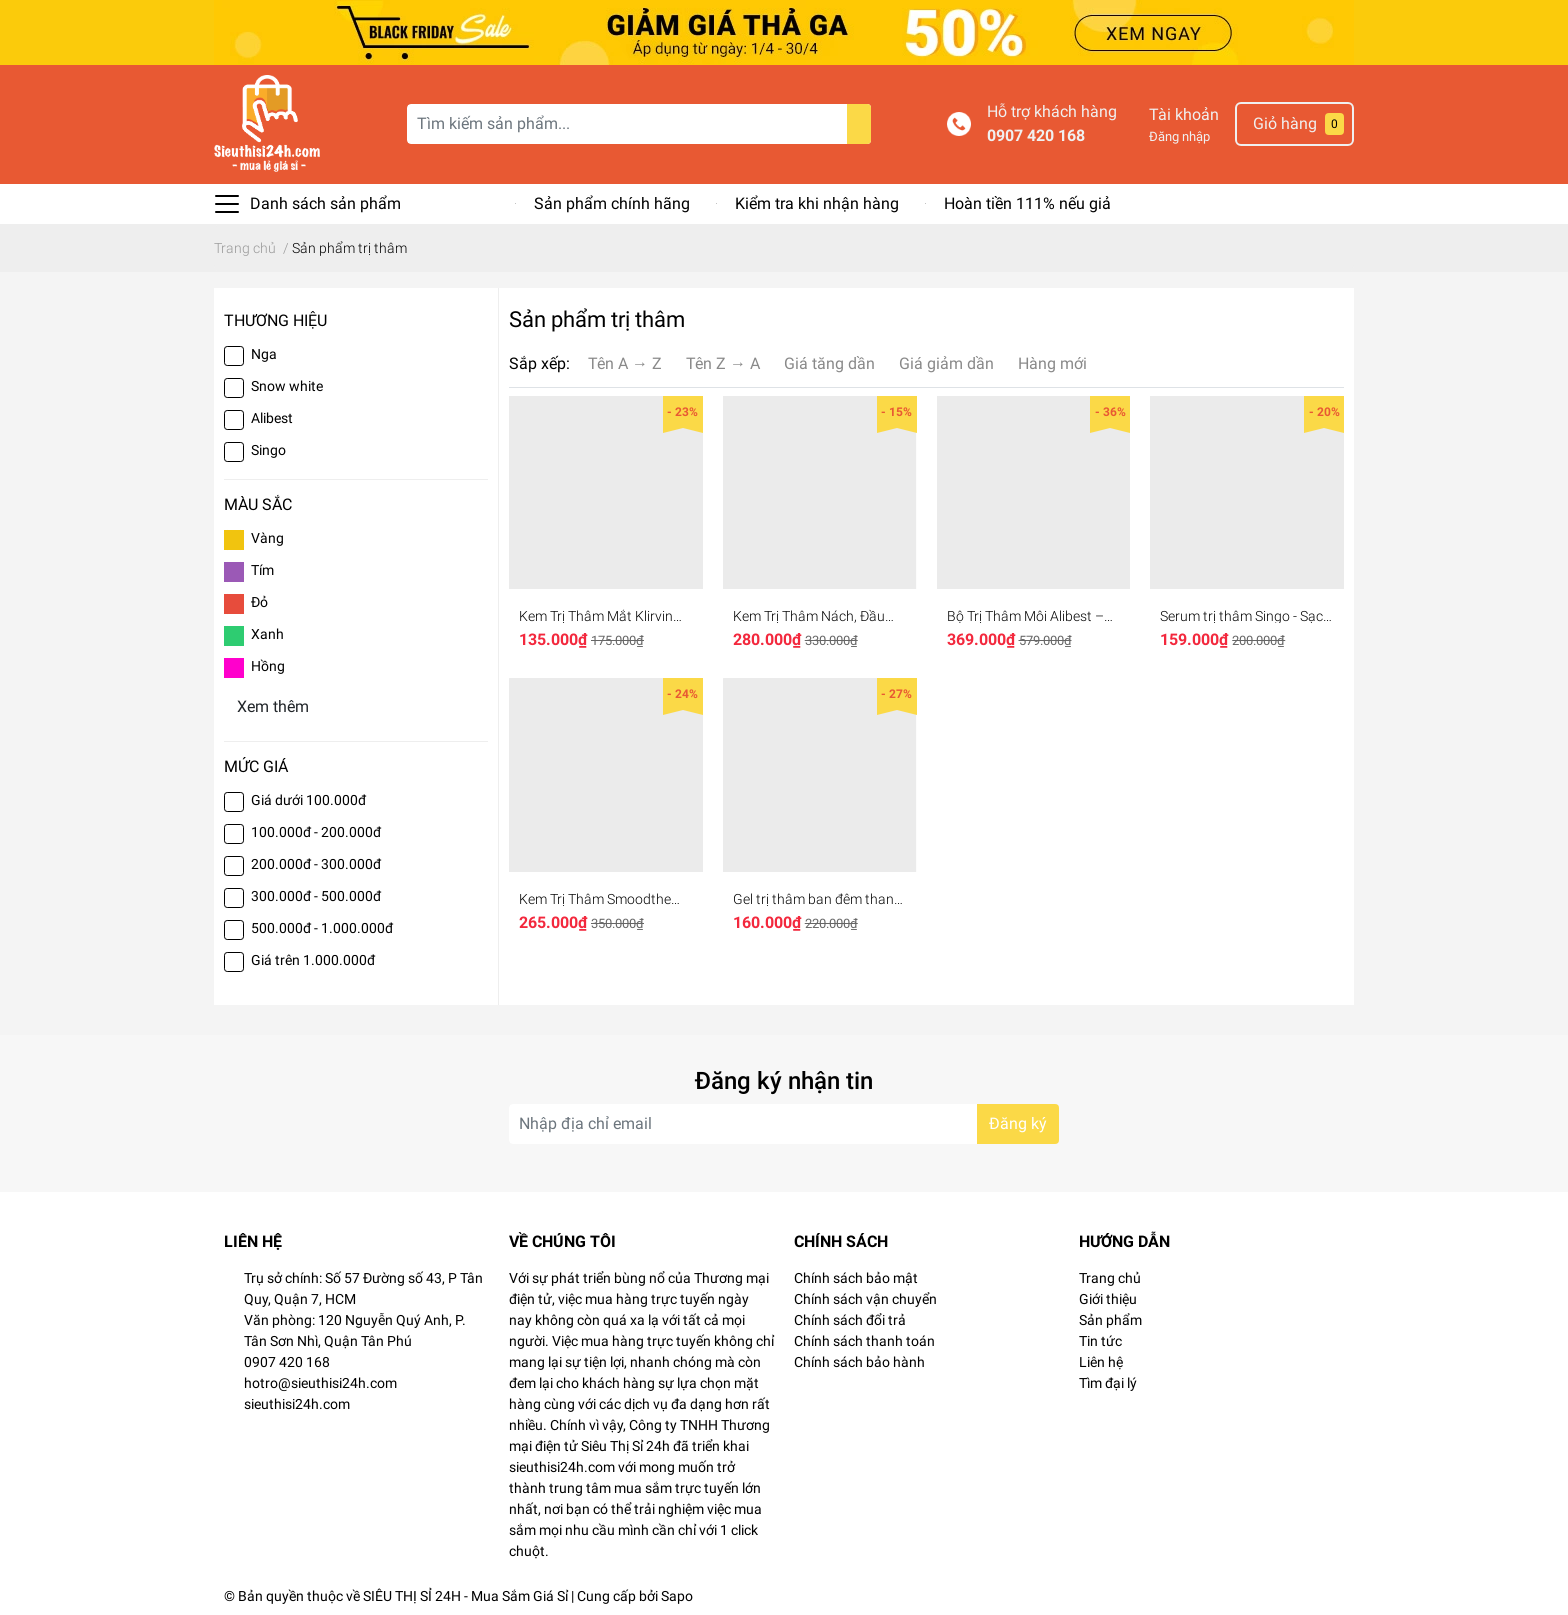 This screenshot has width=1568, height=1615. I want to click on 500.000đ - 1.000.000đ, so click(322, 928).